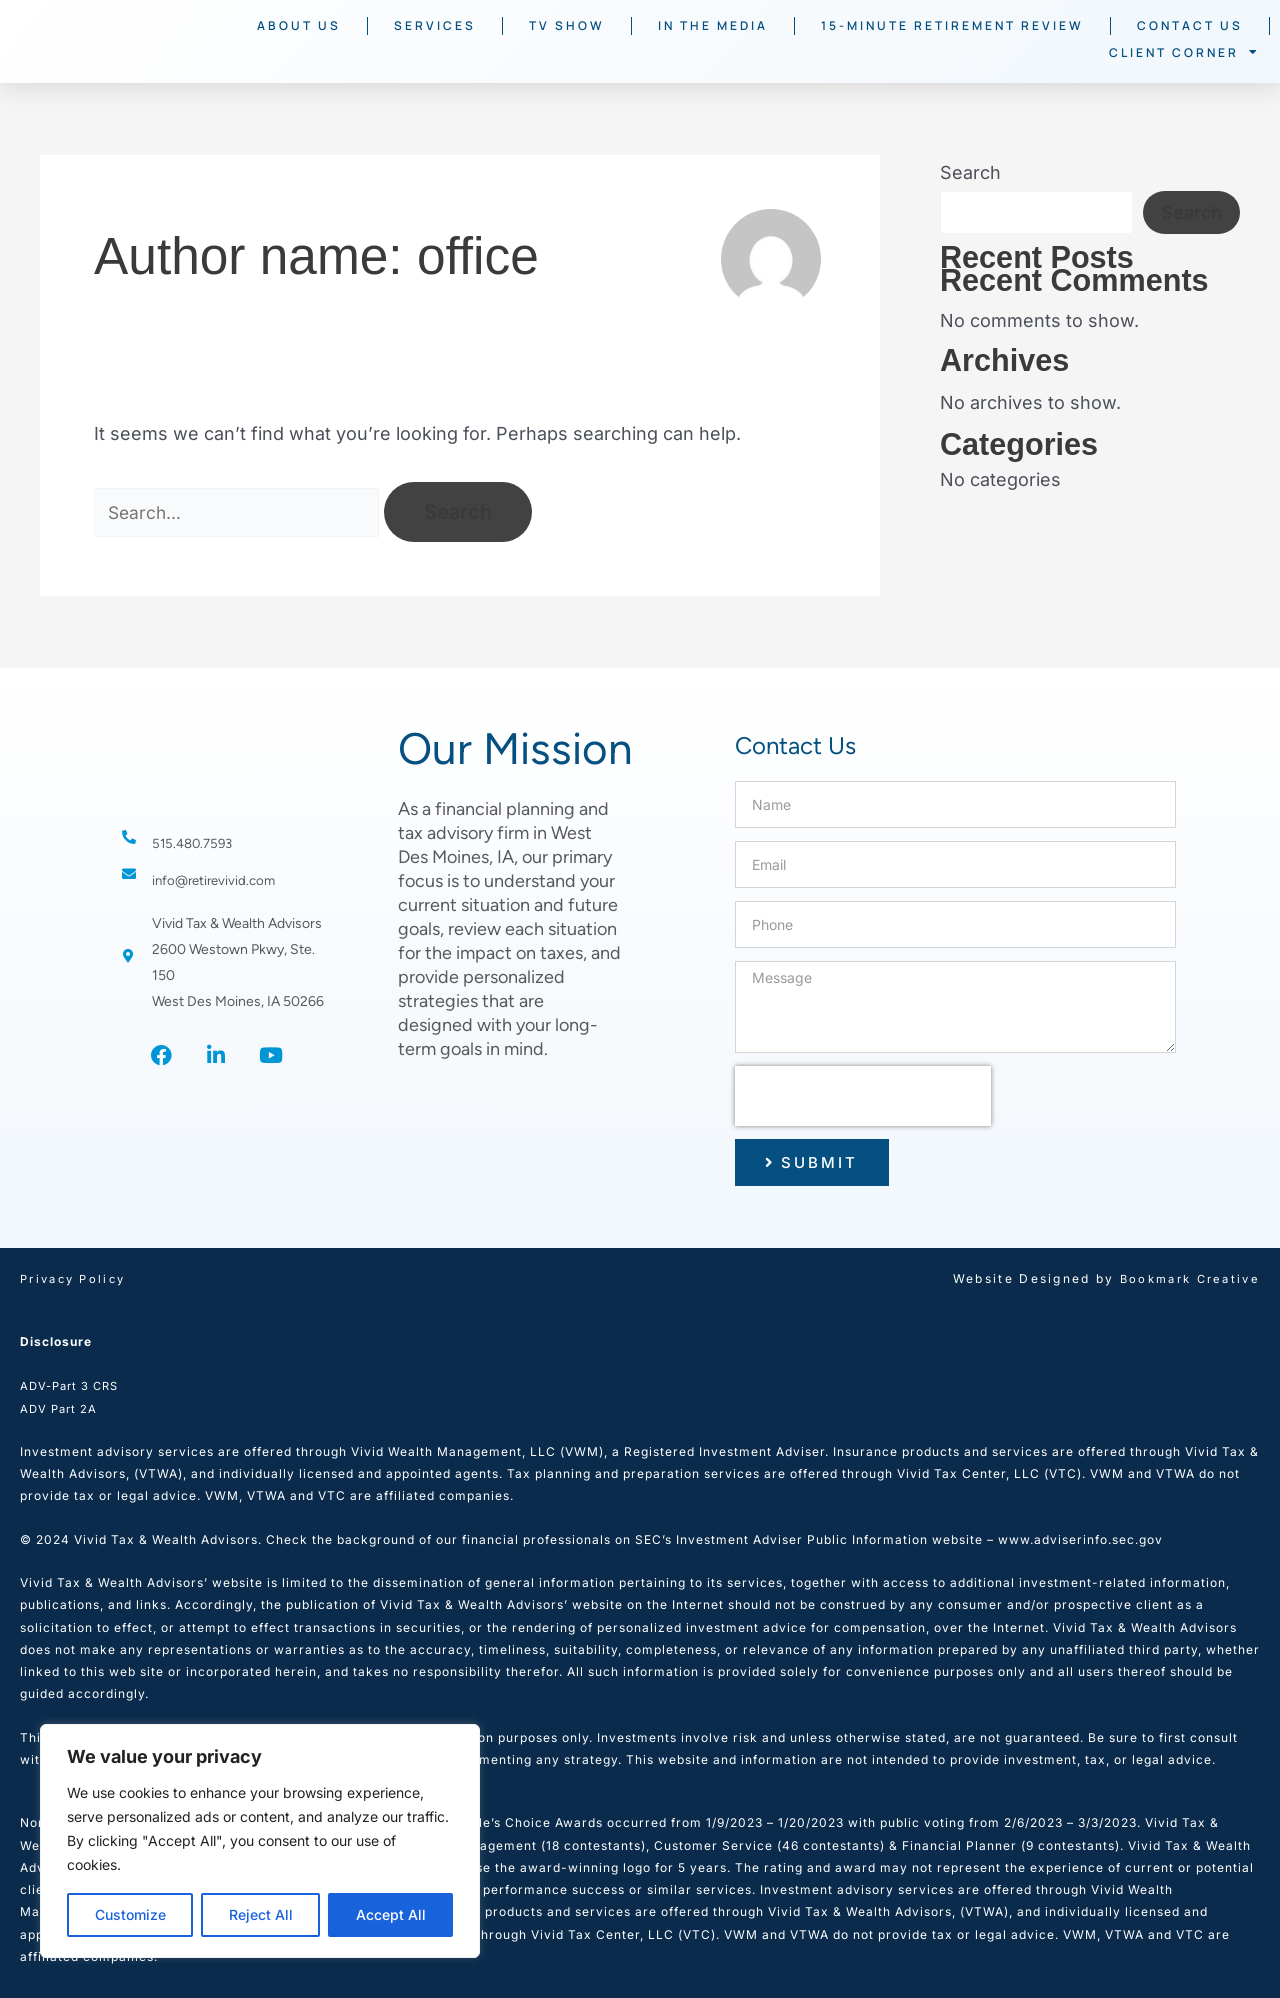 Image resolution: width=1280 pixels, height=1998 pixels. I want to click on Privacy Policy, so click(77, 1278).